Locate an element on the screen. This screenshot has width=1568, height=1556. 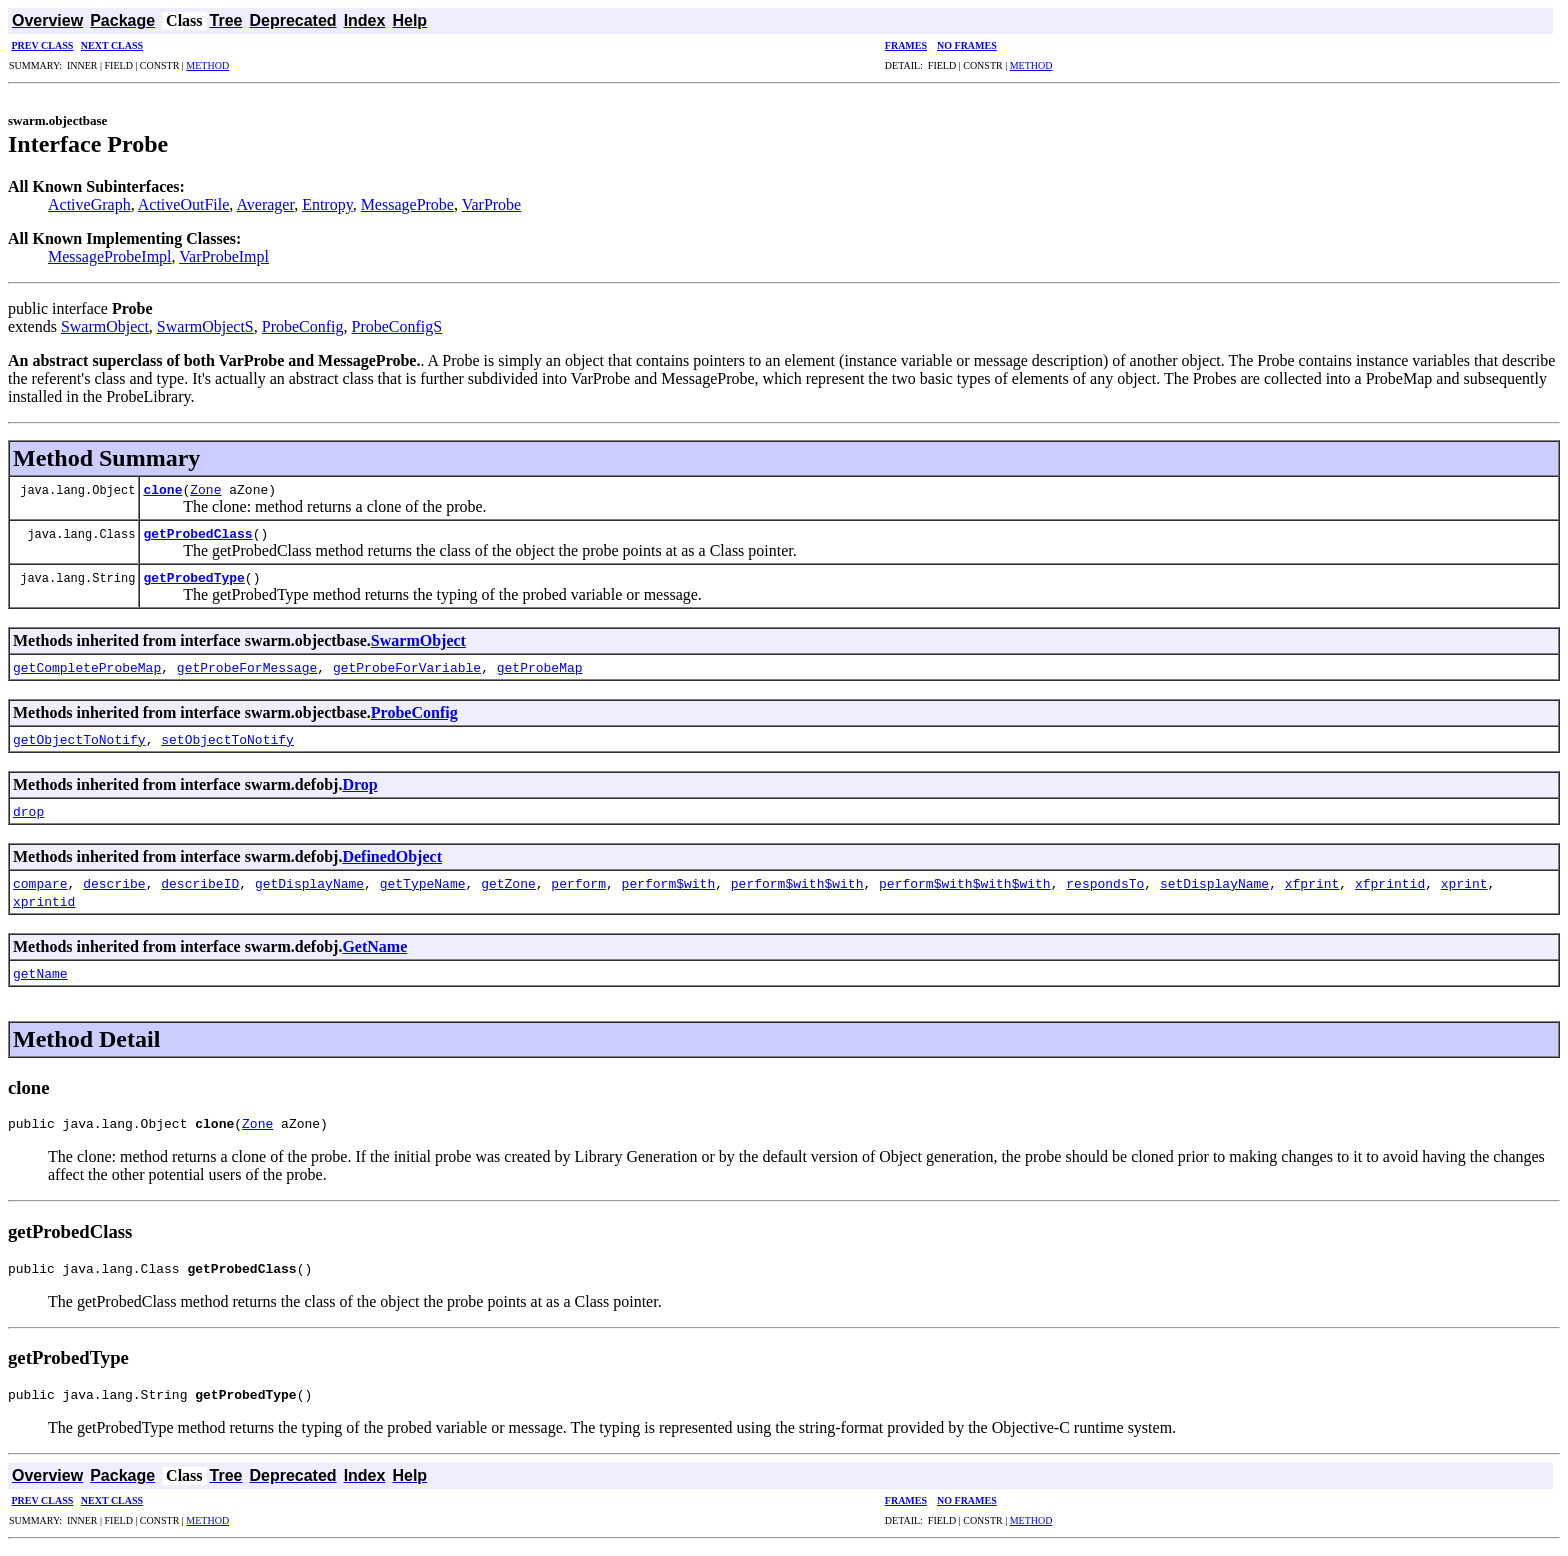
respondsTo is located at coordinates (1105, 883).